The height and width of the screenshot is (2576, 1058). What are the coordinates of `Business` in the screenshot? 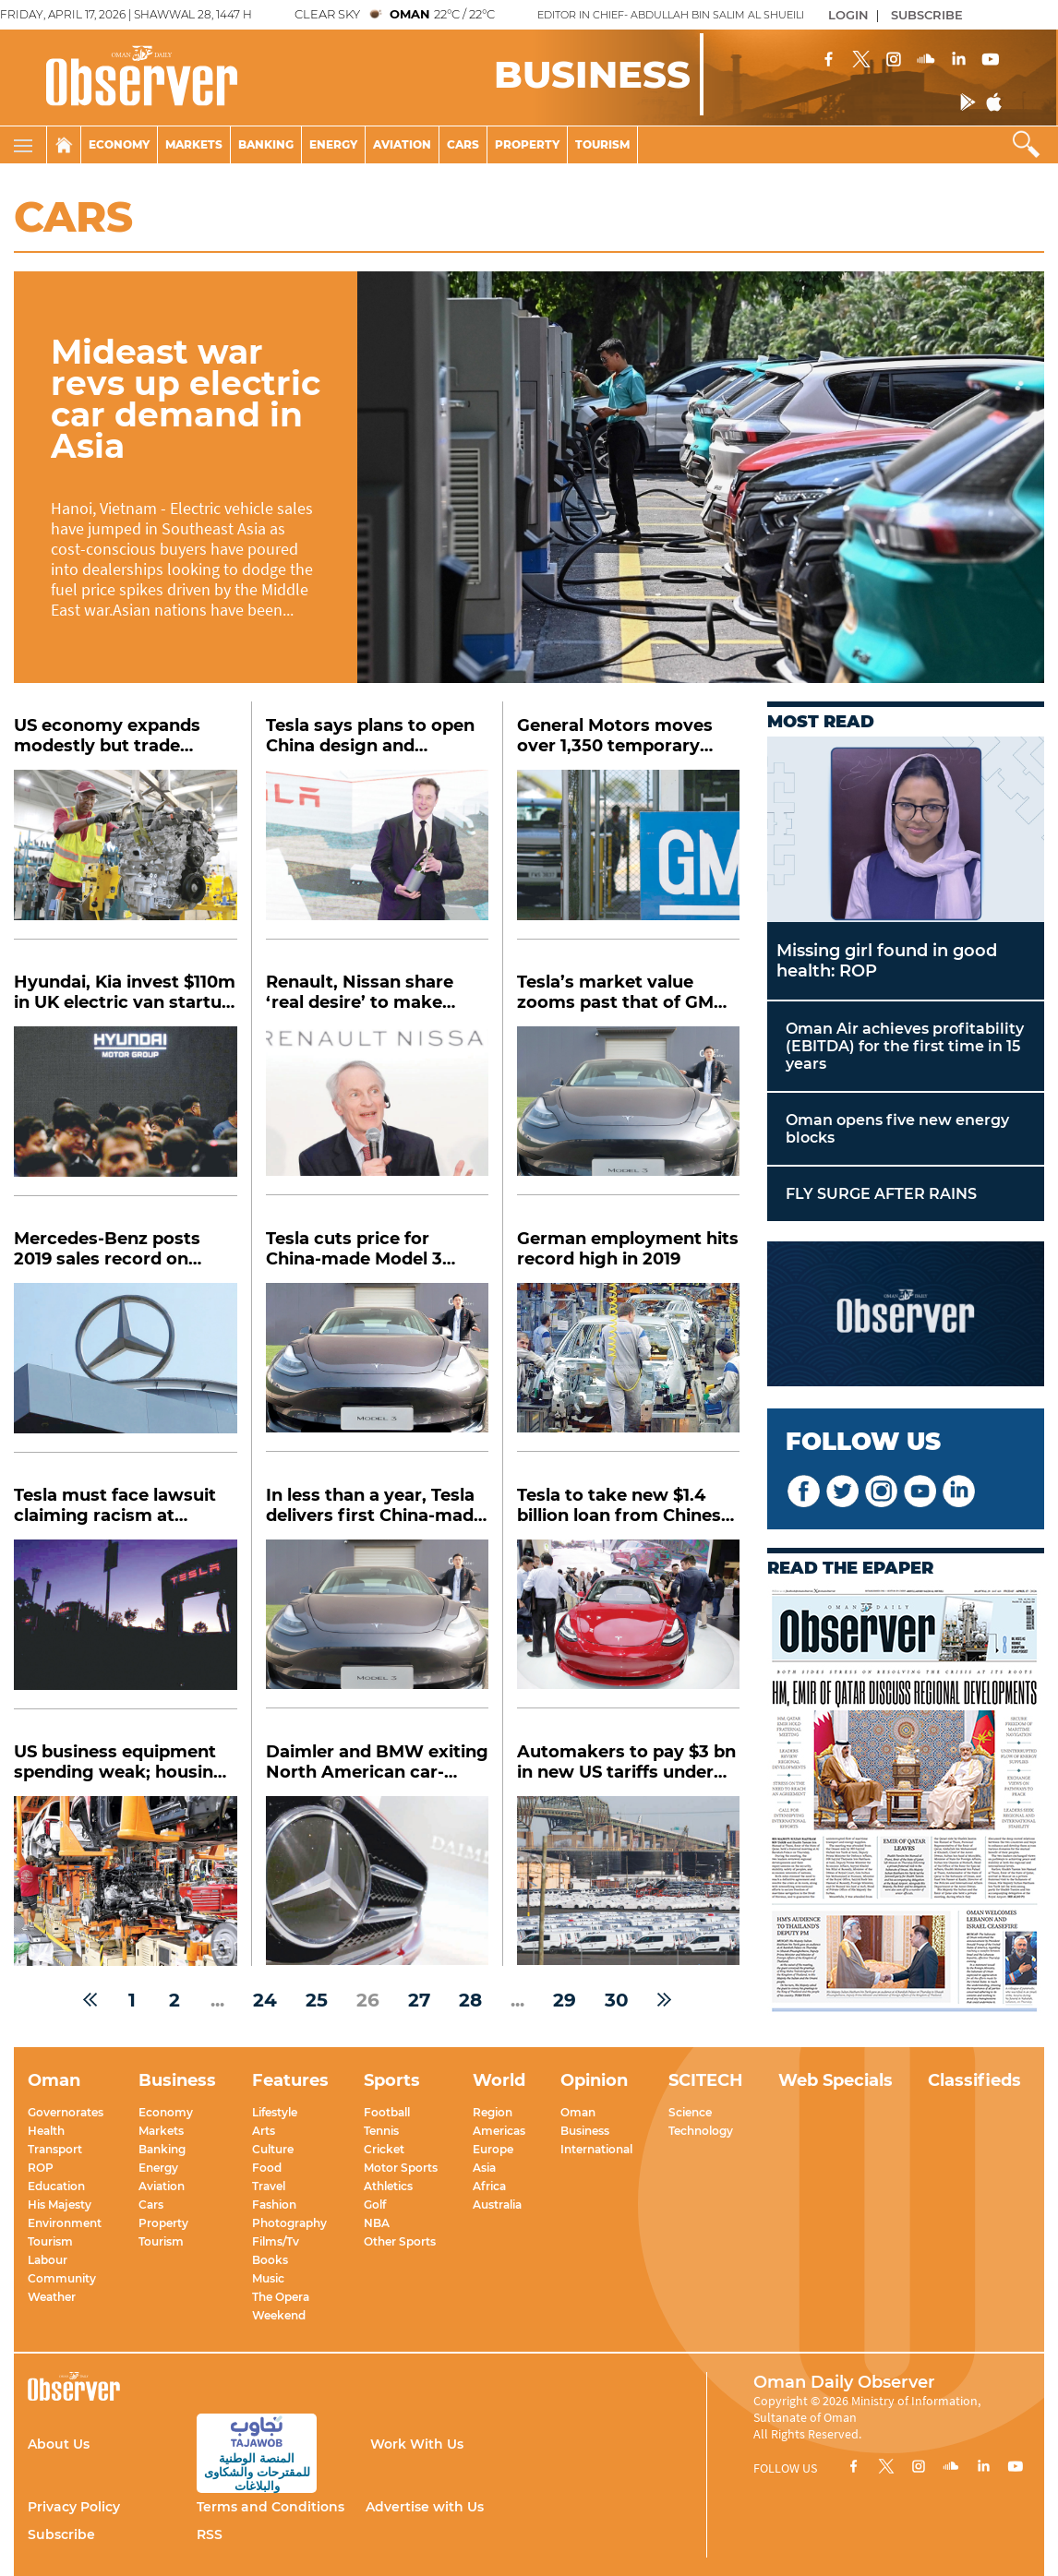 It's located at (584, 2131).